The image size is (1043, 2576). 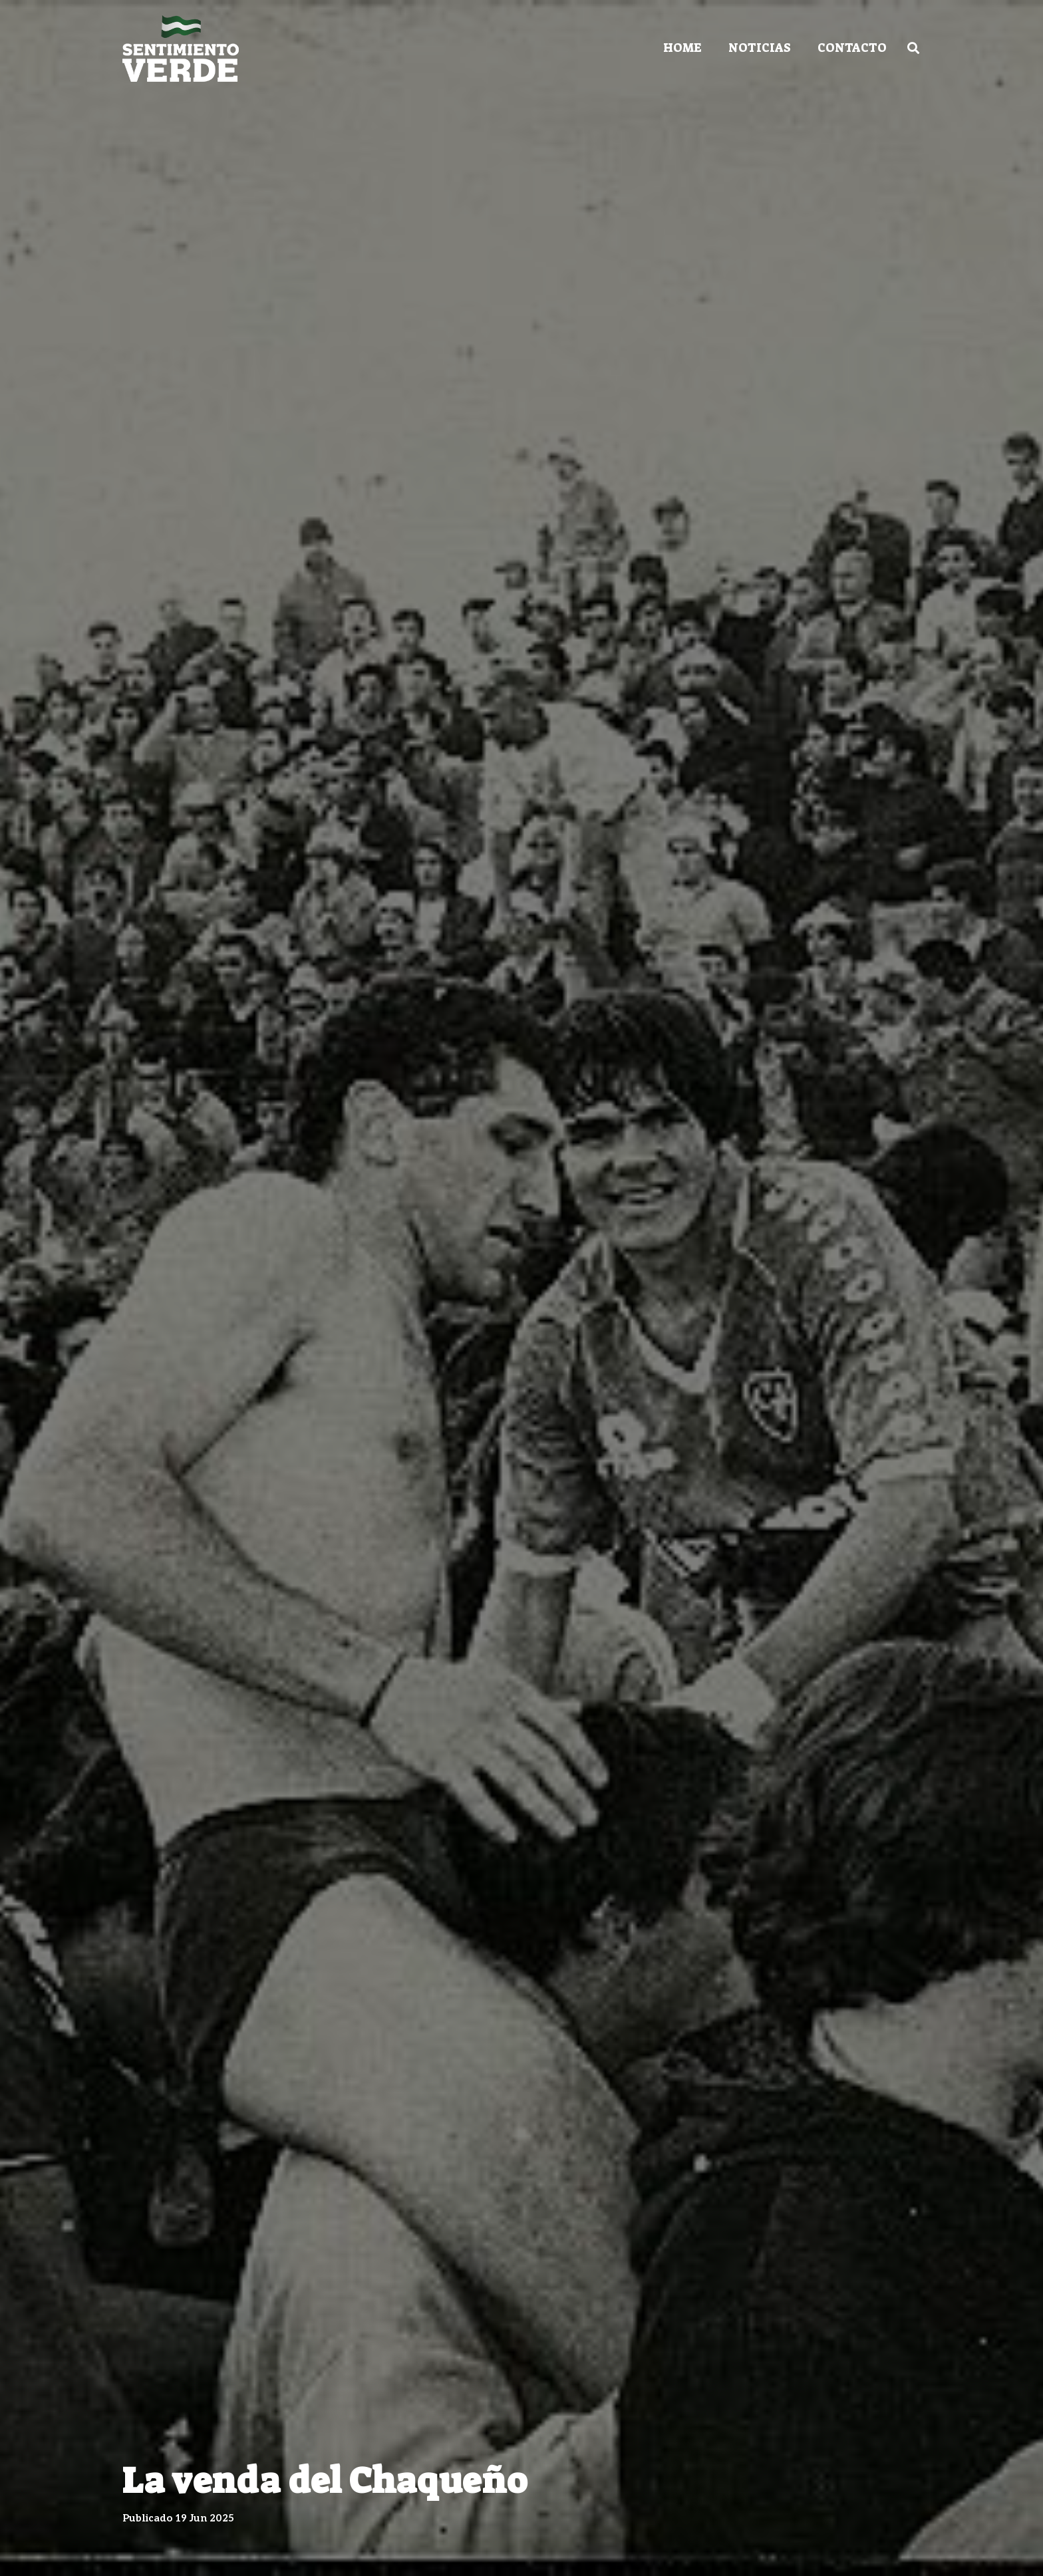 What do you see at coordinates (913, 48) in the screenshot?
I see `[Buscar]` at bounding box center [913, 48].